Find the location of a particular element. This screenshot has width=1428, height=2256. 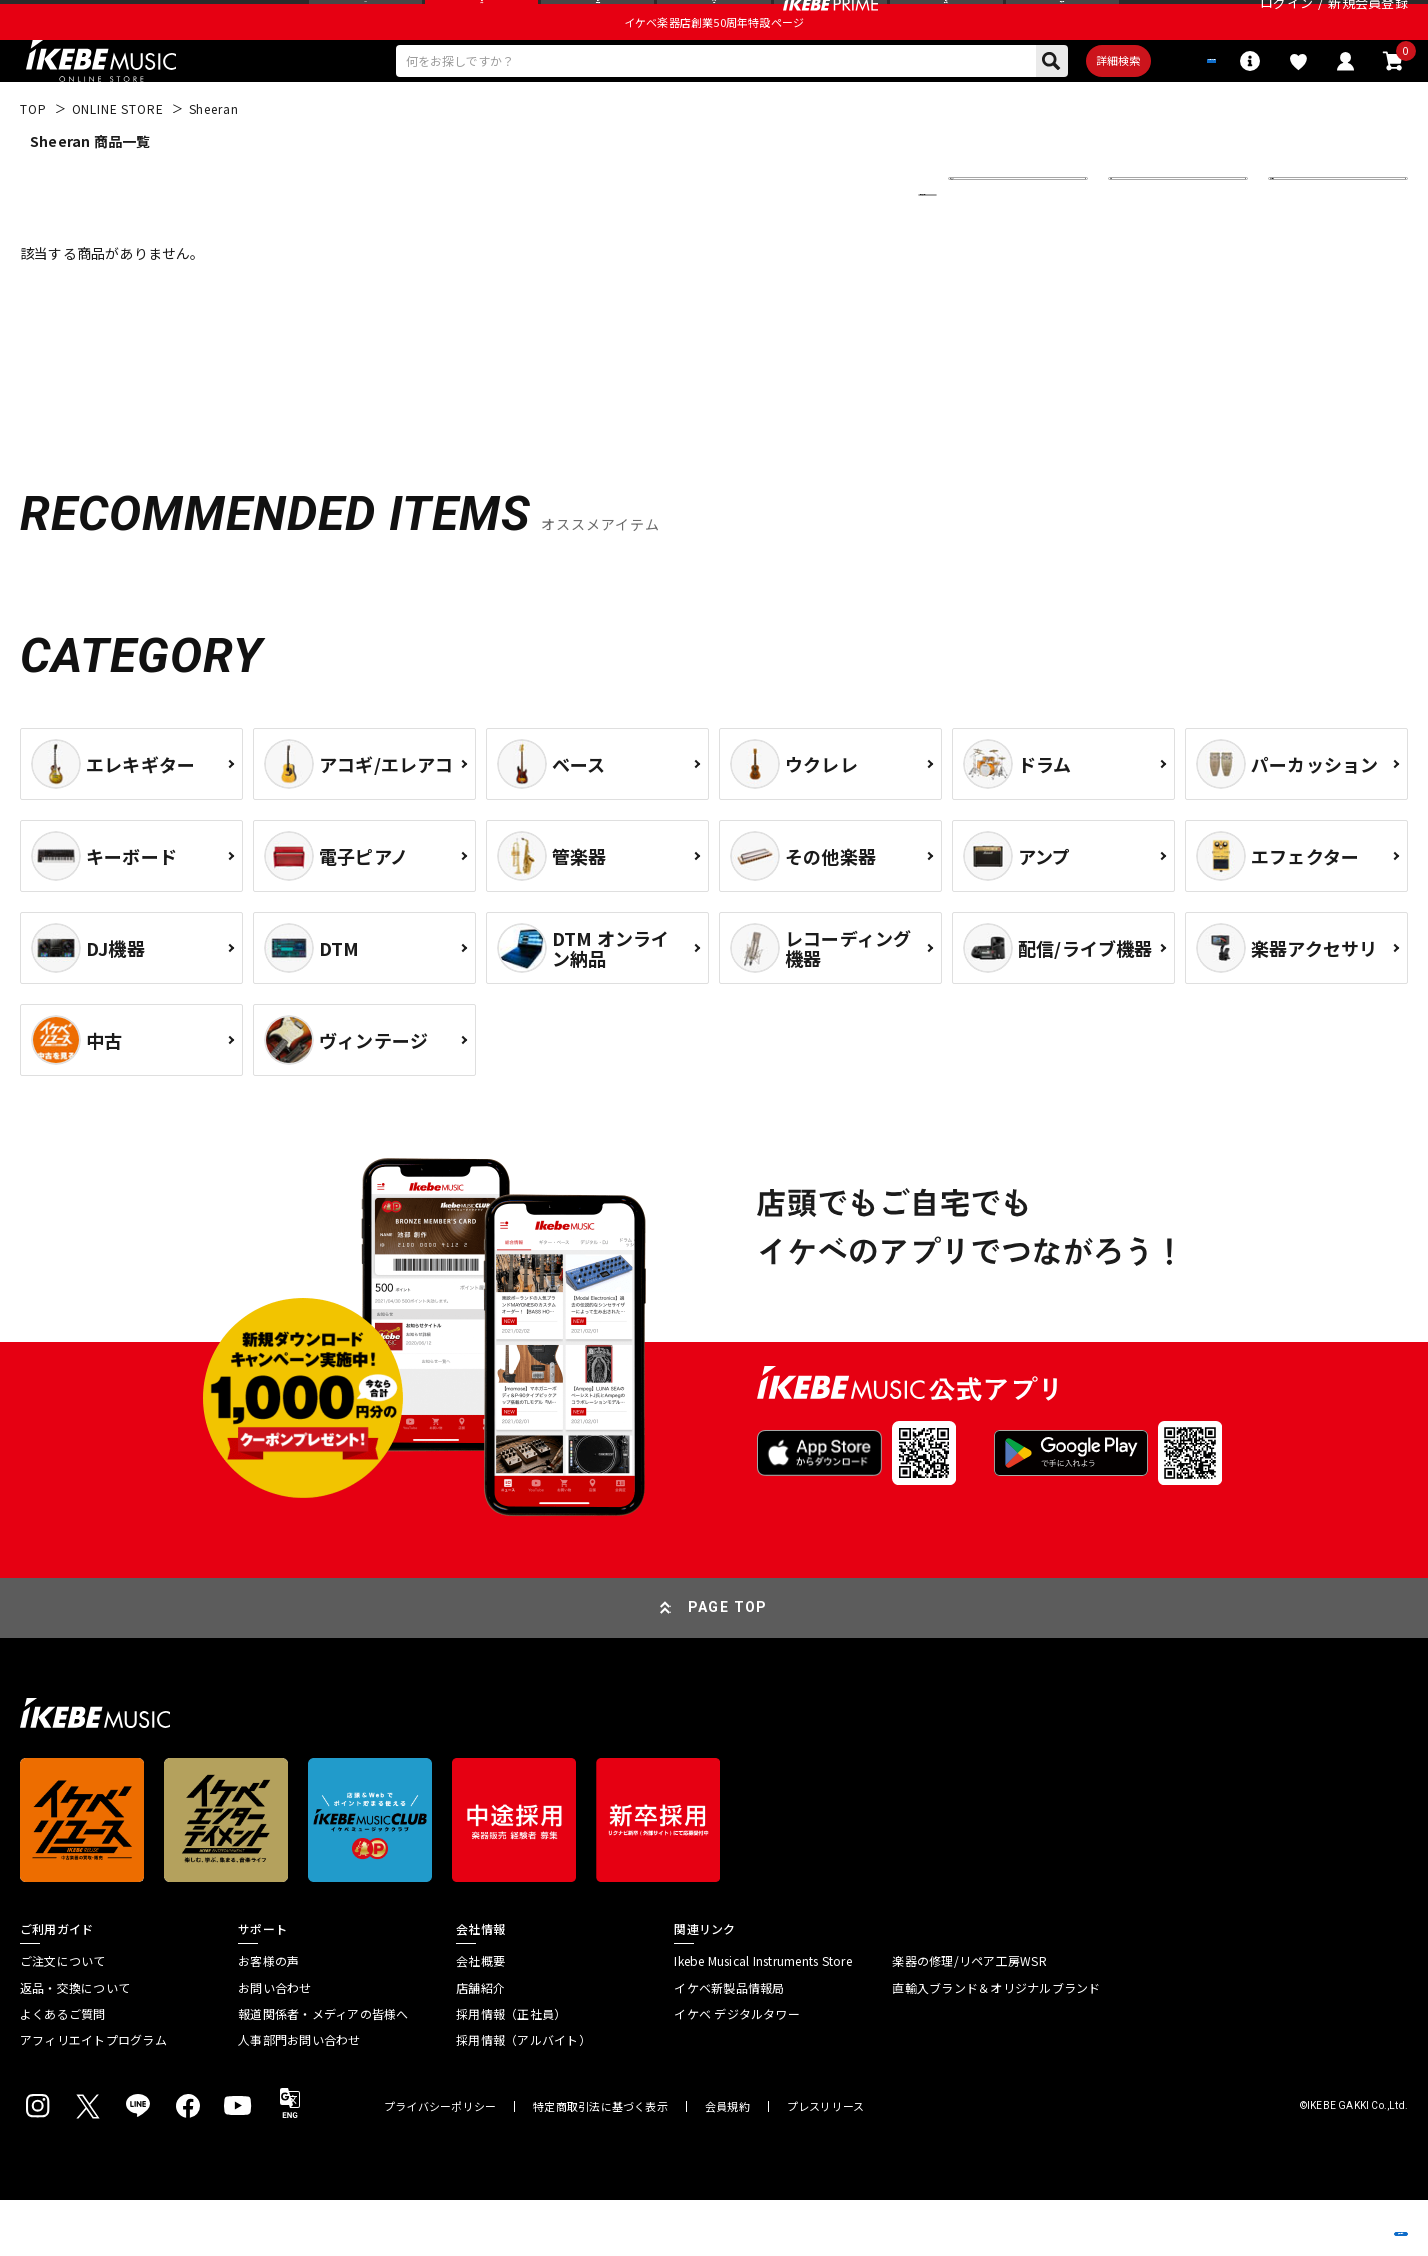

特定商取引法に基づく表示 is located at coordinates (600, 2162).